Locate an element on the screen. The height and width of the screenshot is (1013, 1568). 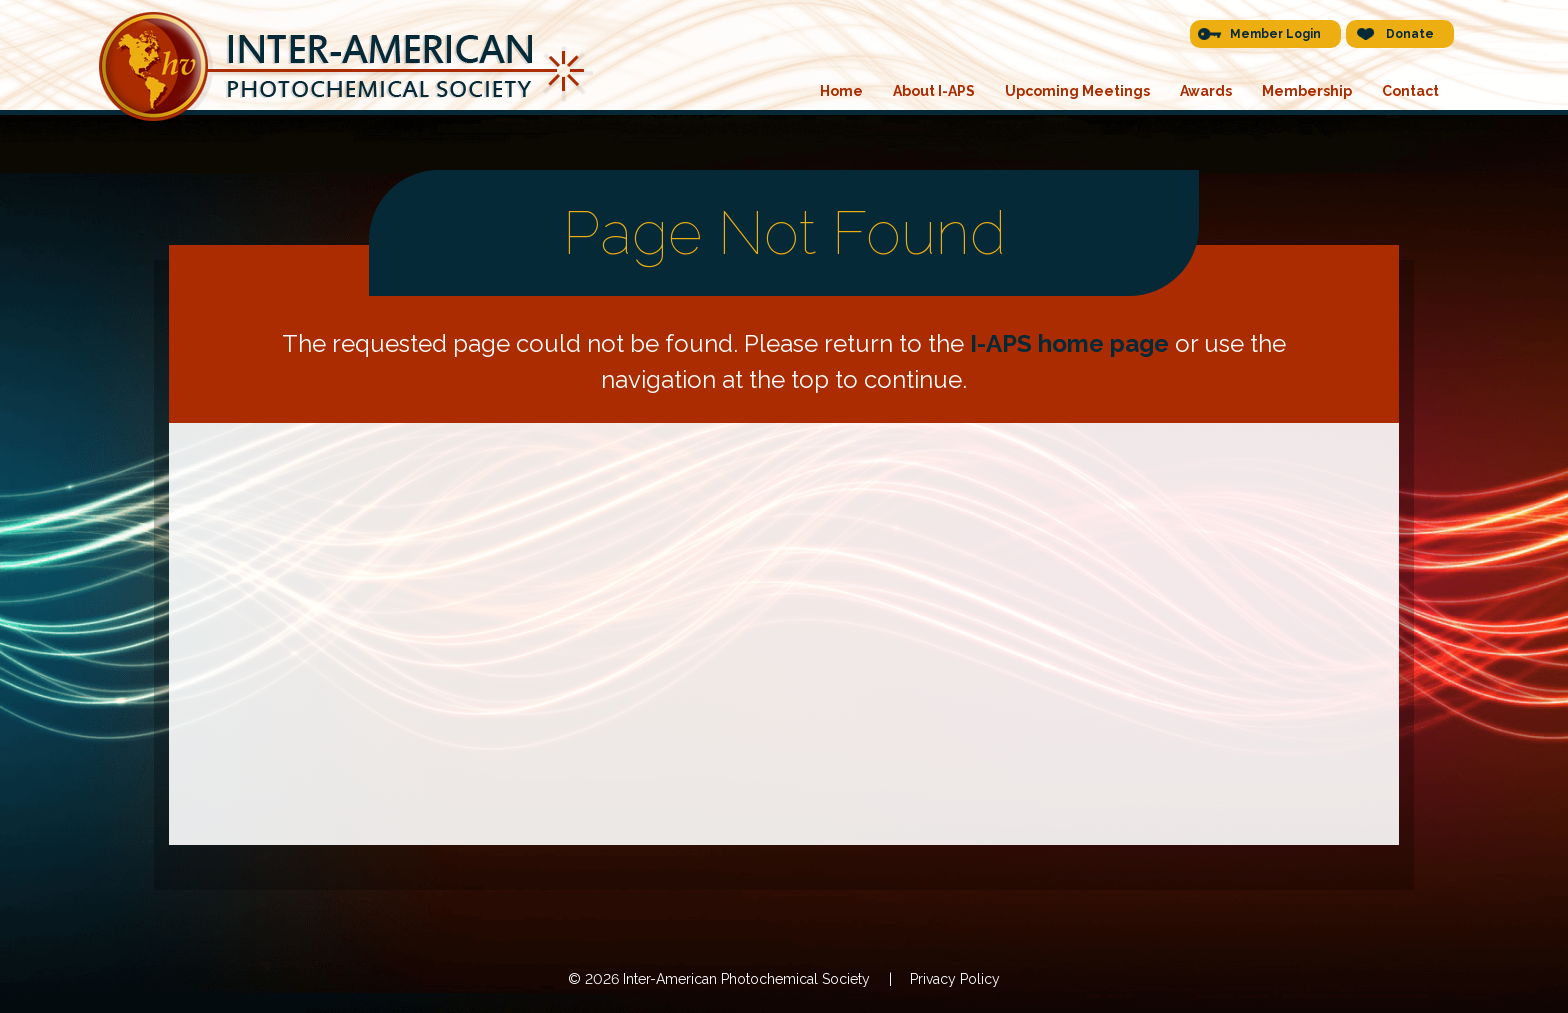
Awards is located at coordinates (1206, 91).